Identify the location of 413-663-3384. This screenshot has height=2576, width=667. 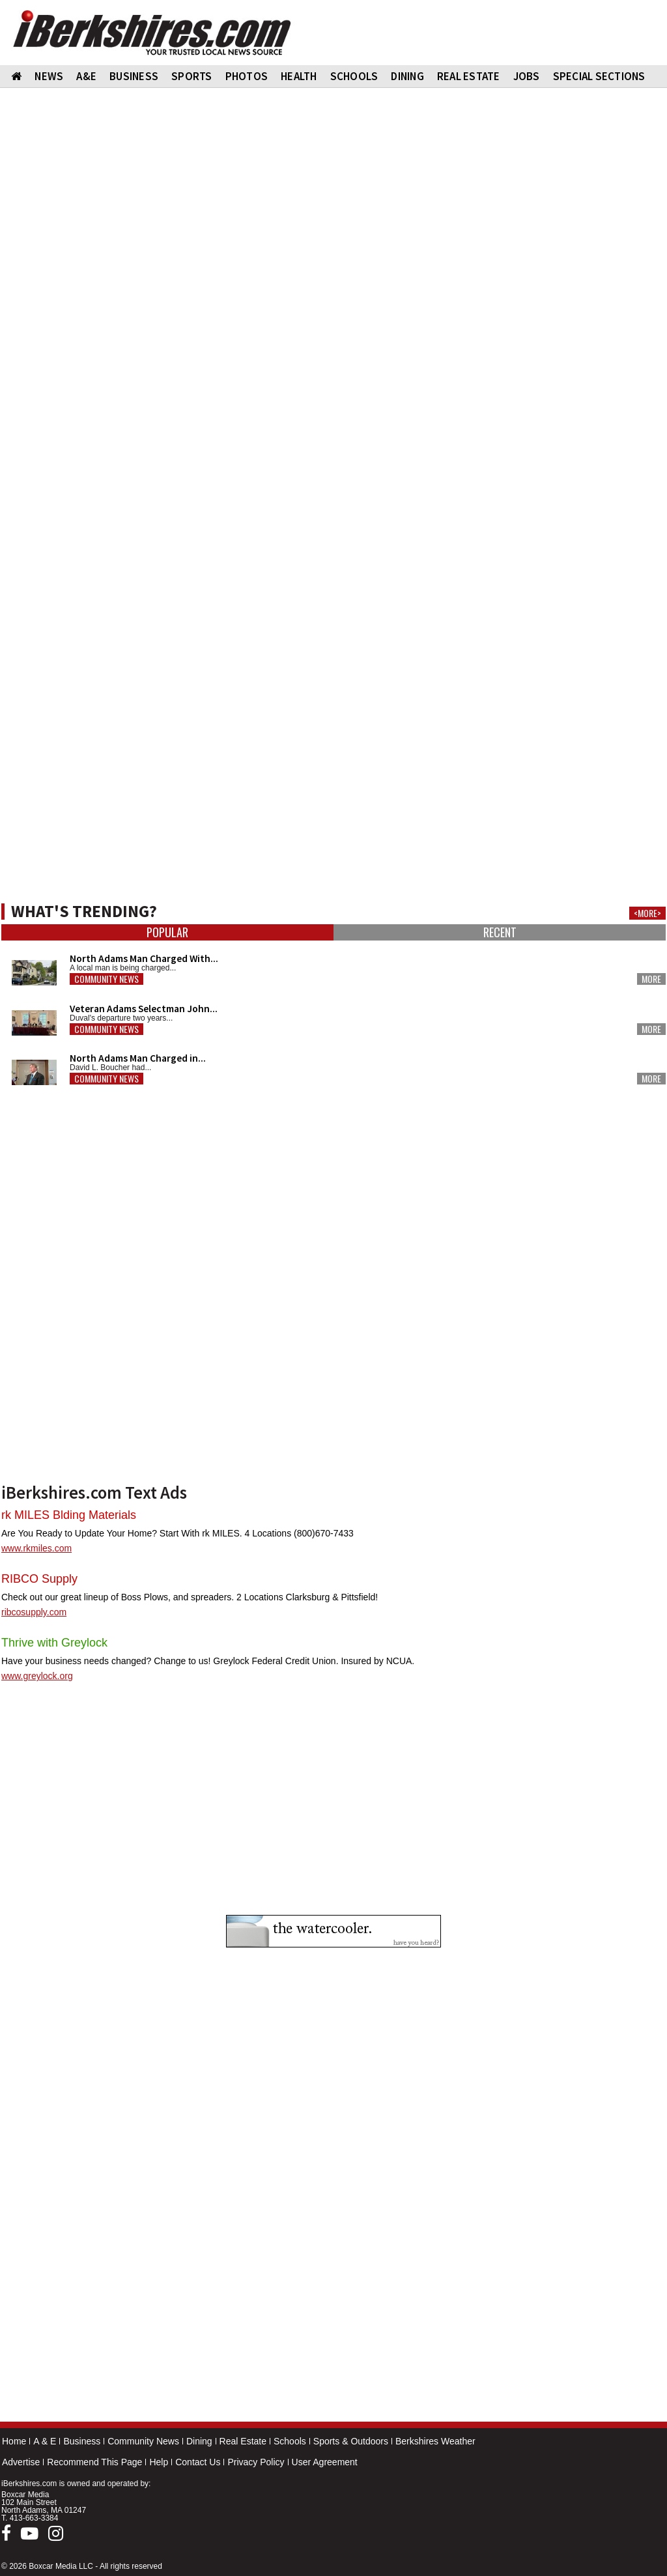
(34, 2518).